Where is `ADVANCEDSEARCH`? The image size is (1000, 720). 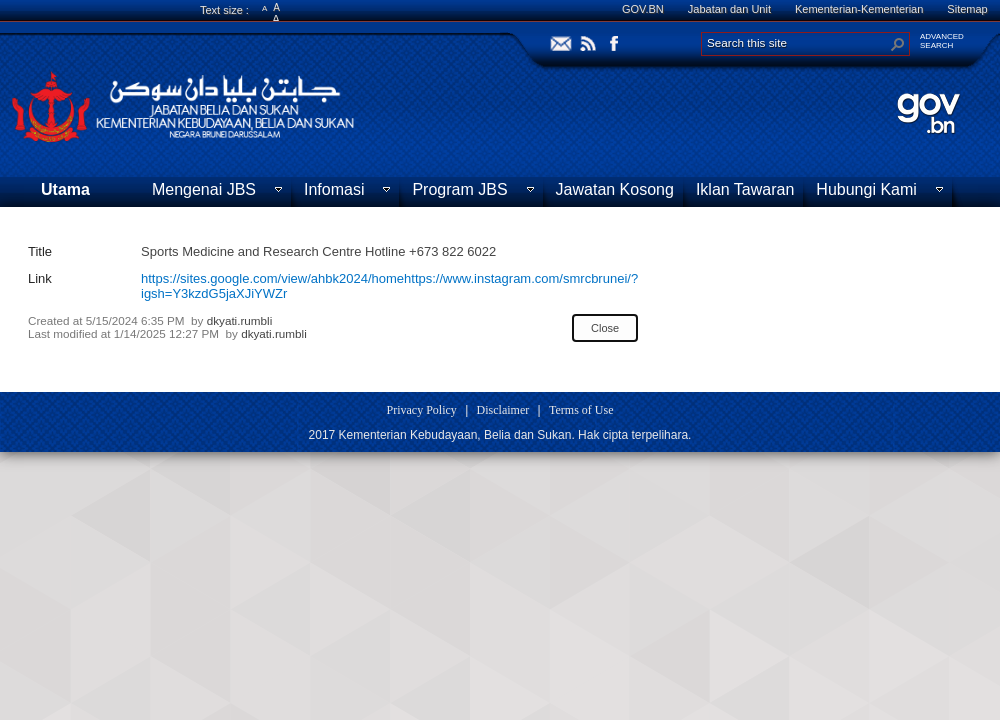
ADVANCEDSEARCH is located at coordinates (942, 41).